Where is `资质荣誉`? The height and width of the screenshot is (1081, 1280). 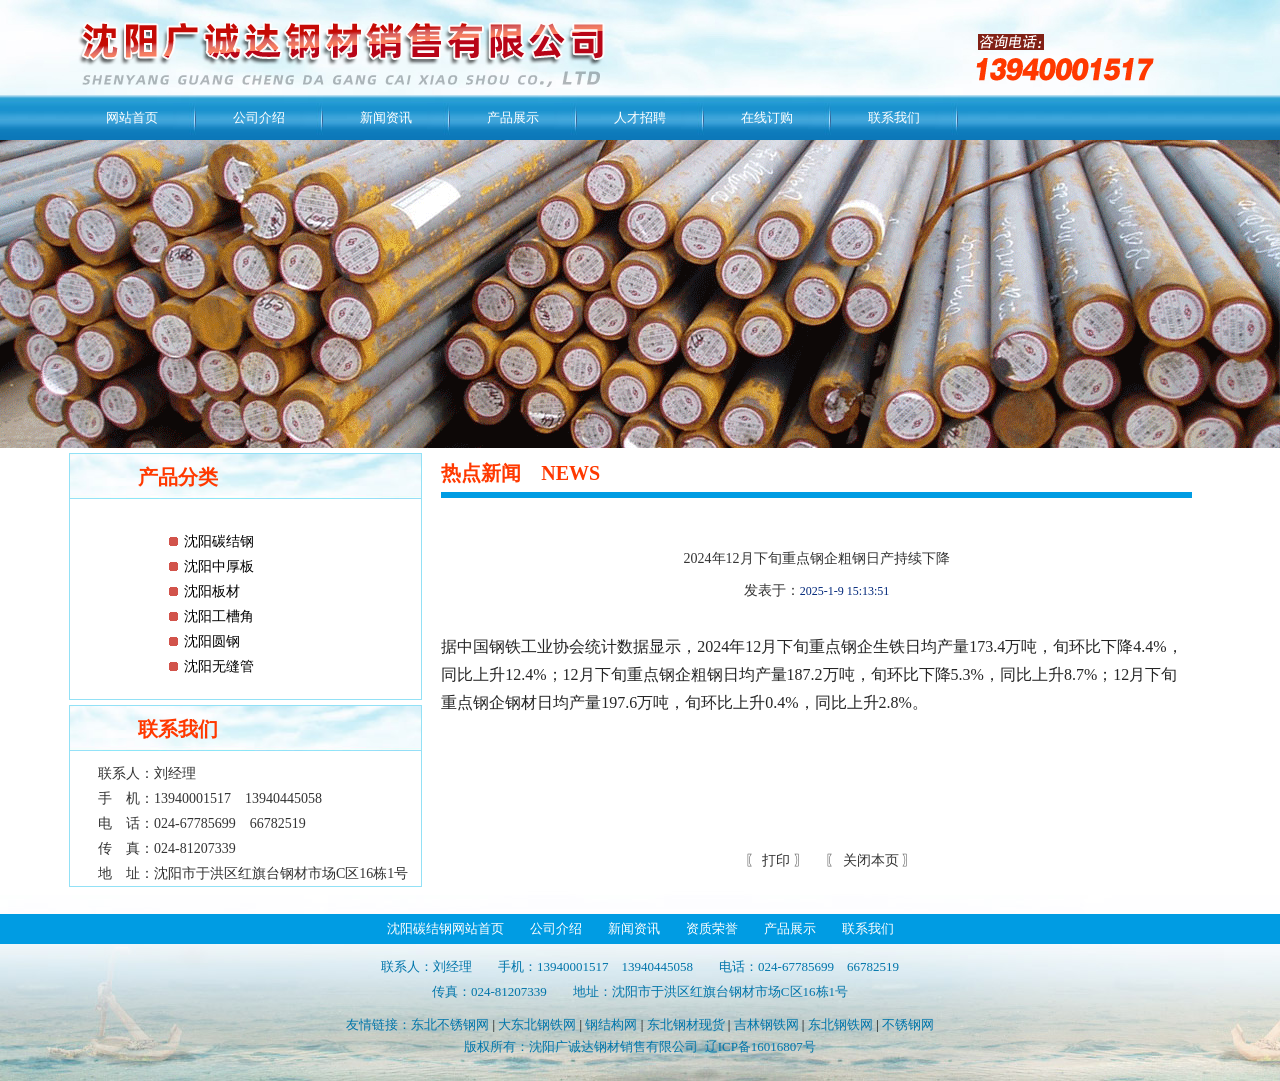 资质荣誉 is located at coordinates (712, 928).